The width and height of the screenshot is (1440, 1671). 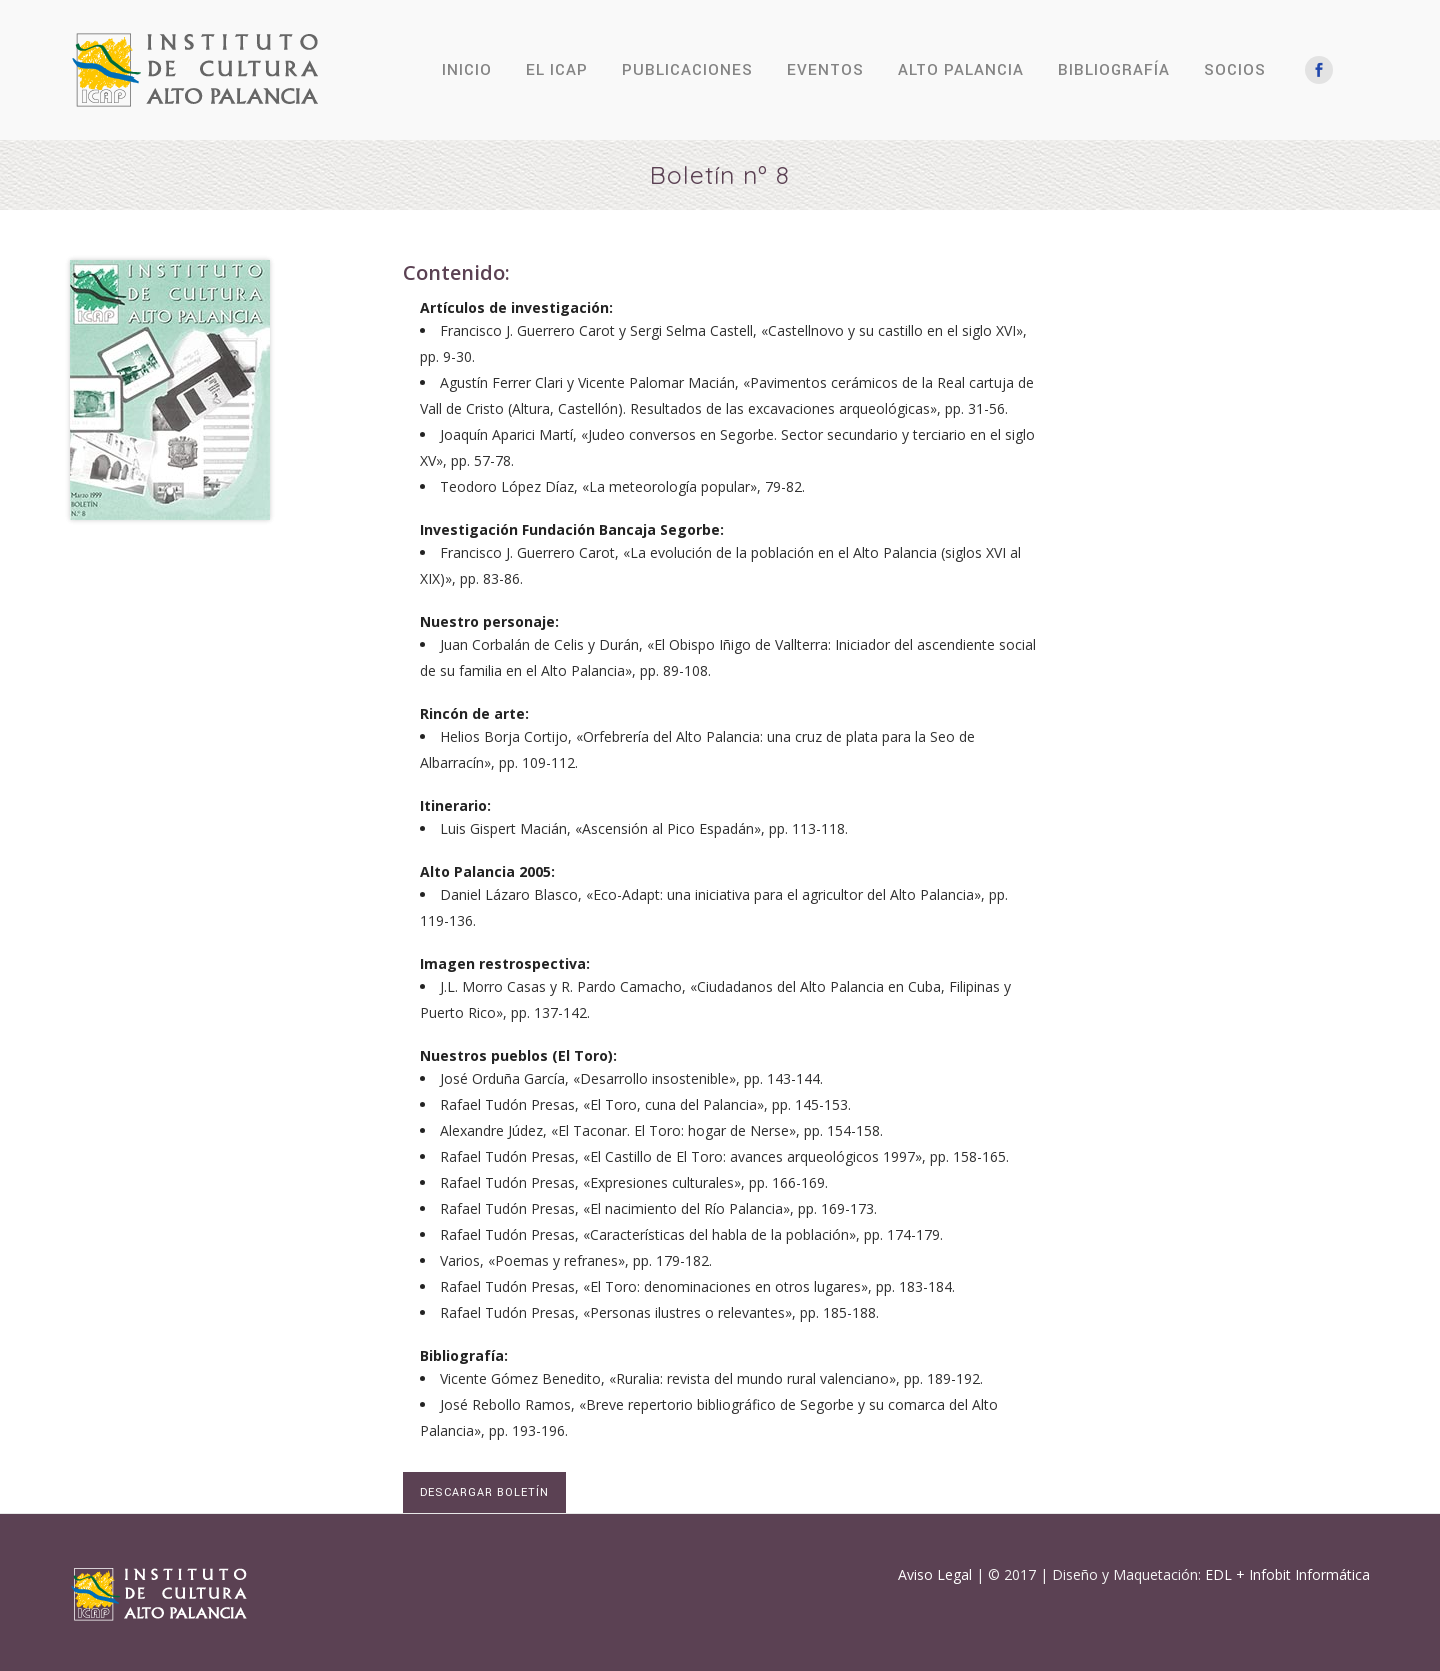 I want to click on Aviso Legal, so click(x=935, y=1574).